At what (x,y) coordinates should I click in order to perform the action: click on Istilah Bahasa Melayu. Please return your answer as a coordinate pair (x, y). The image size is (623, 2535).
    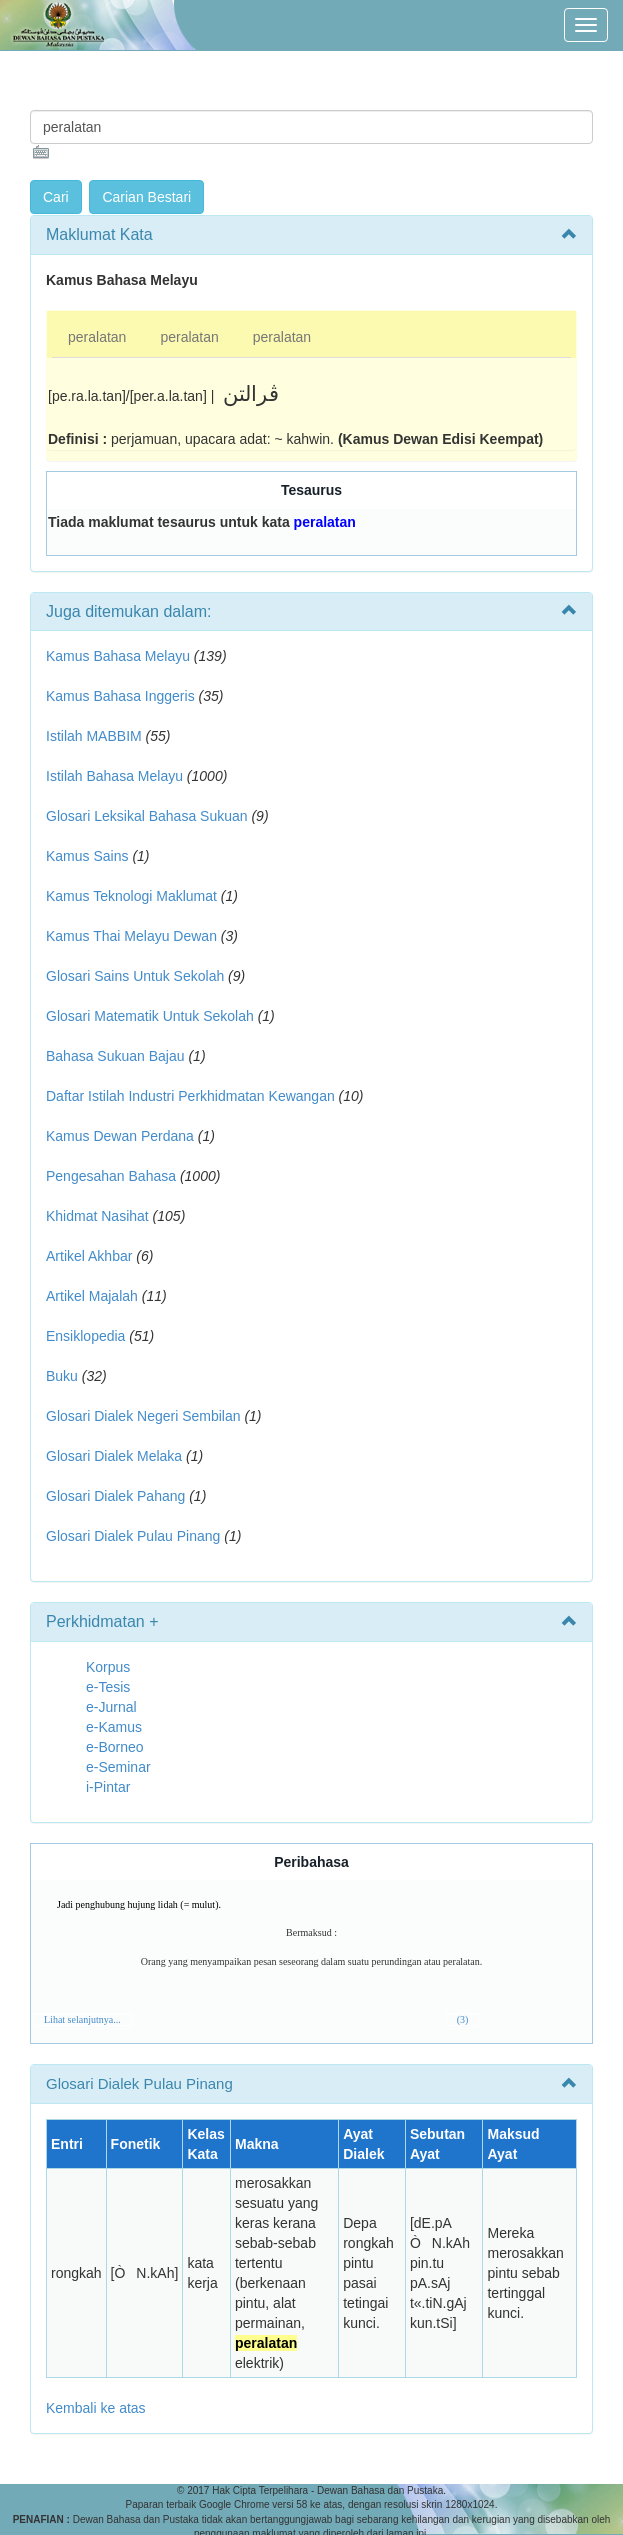
    Looking at the image, I should click on (114, 776).